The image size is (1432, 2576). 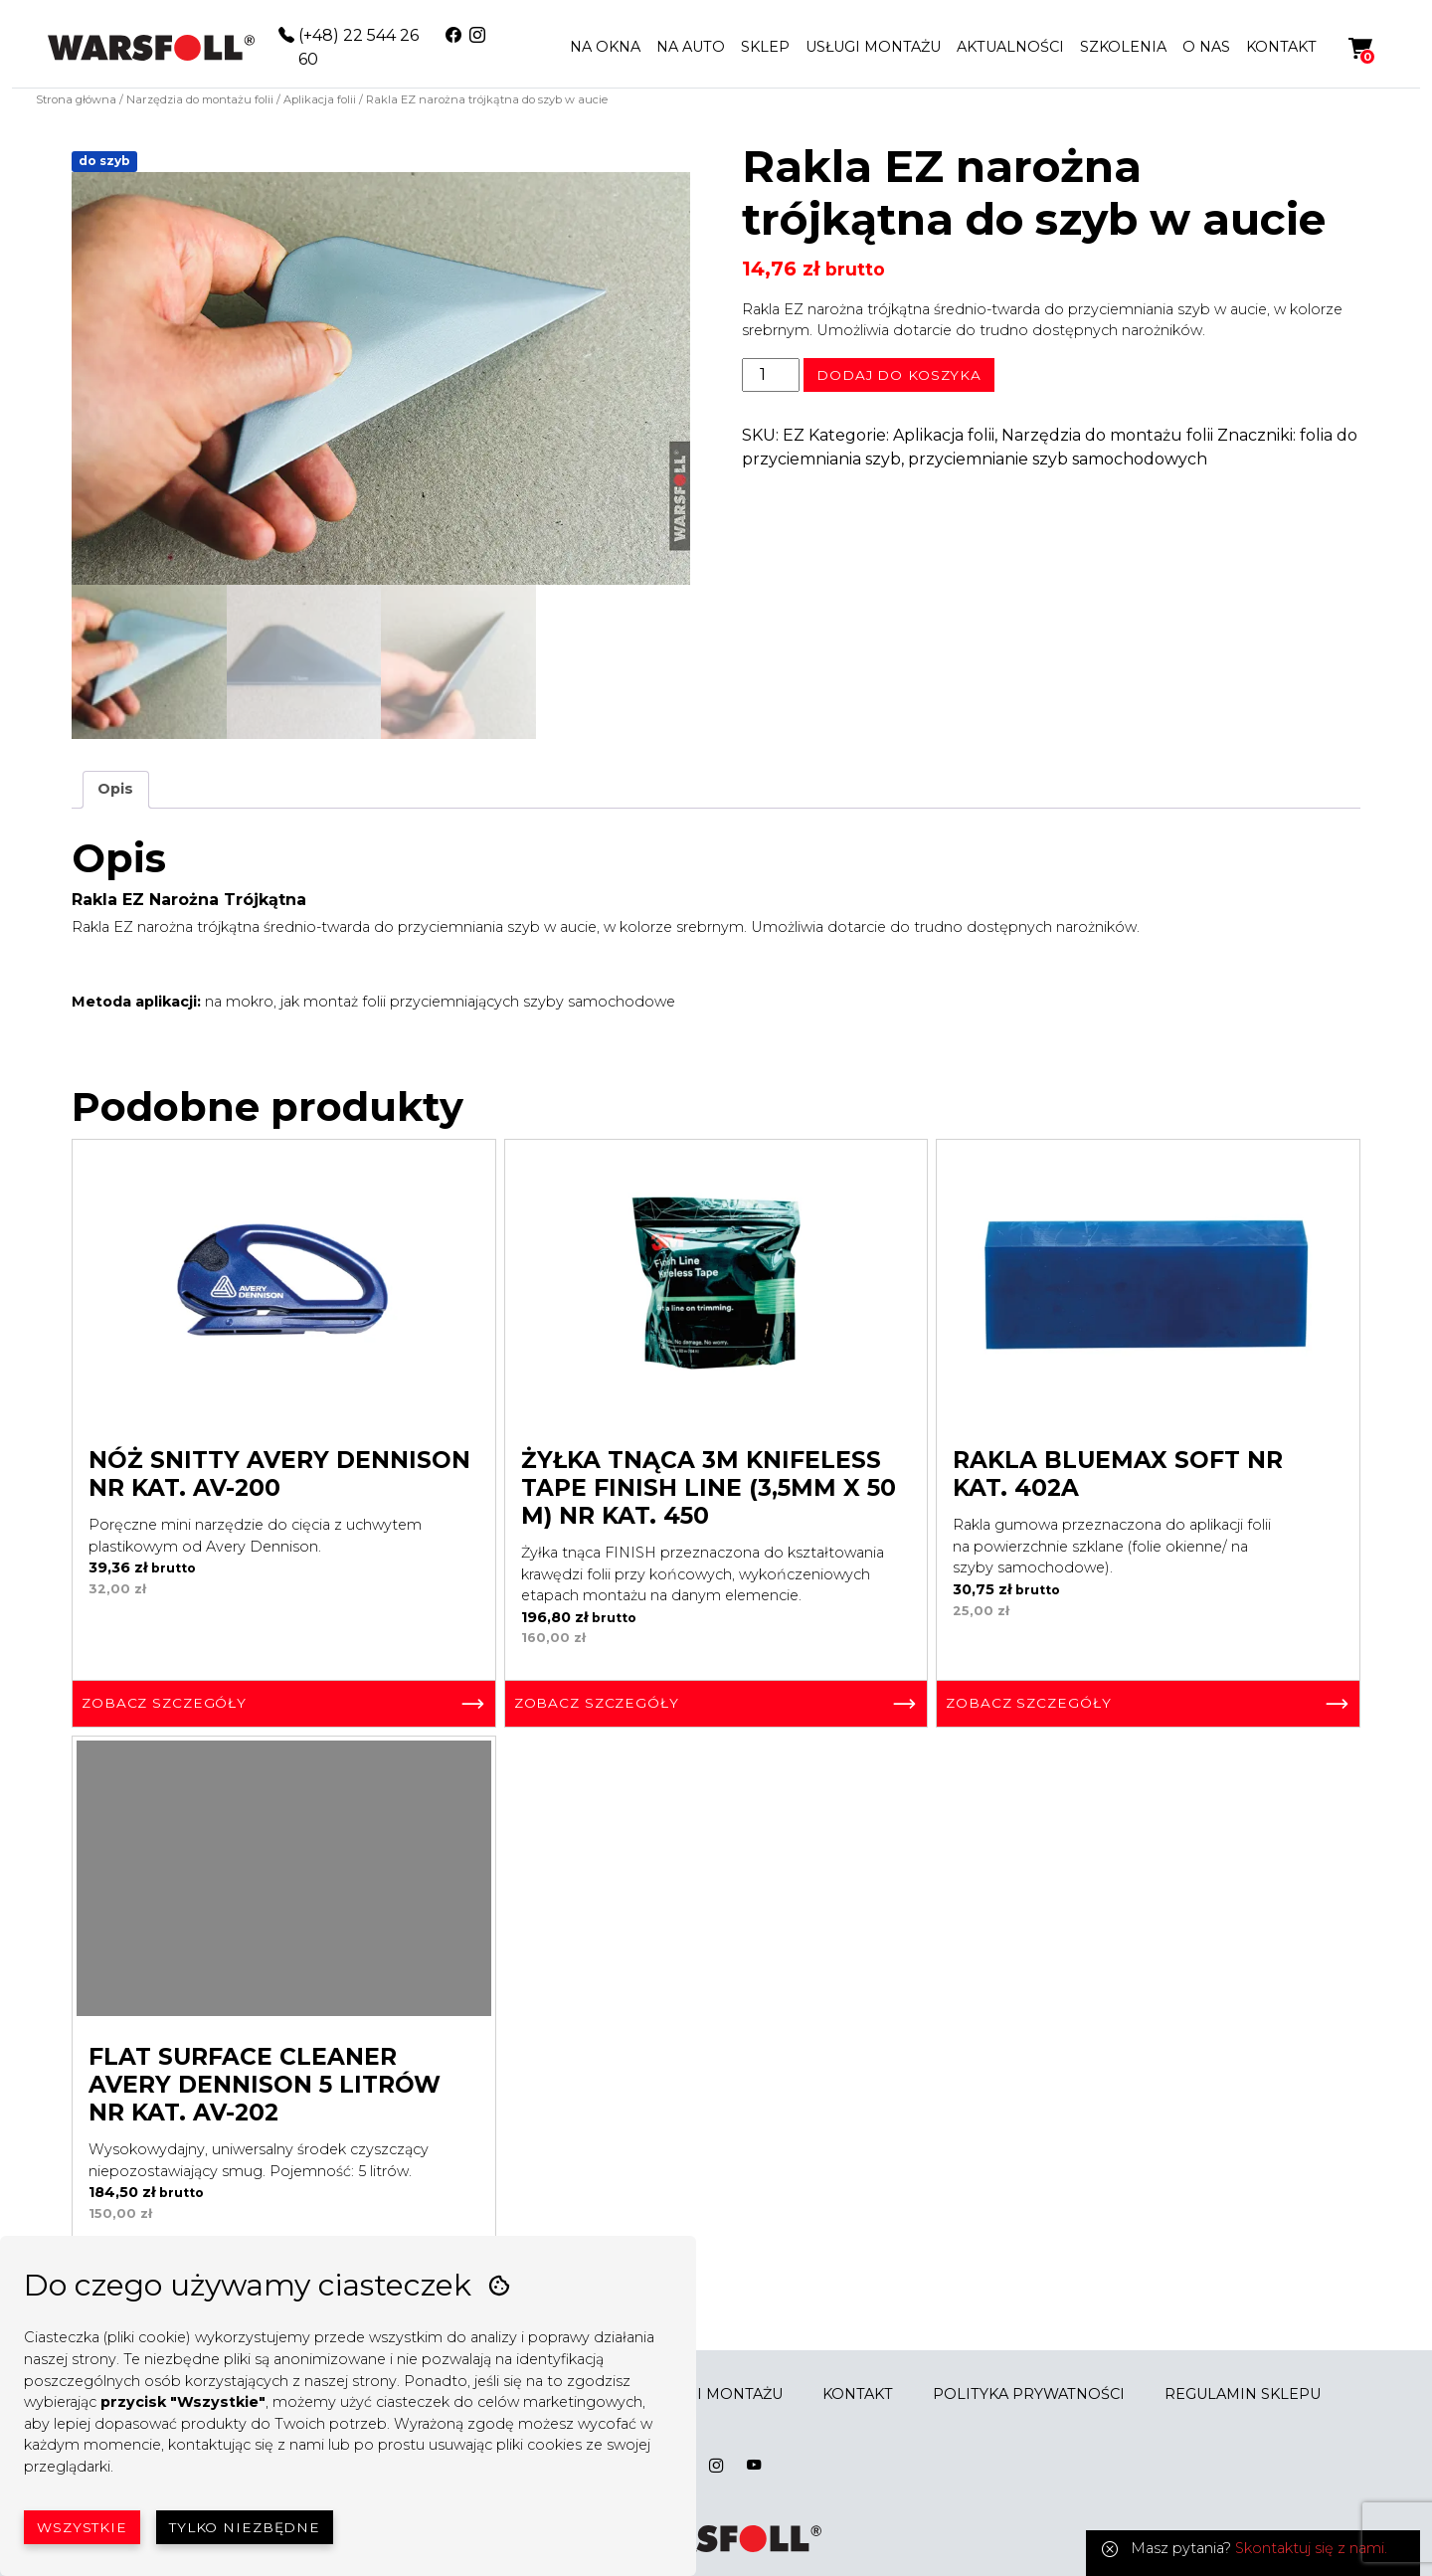 What do you see at coordinates (1242, 2394) in the screenshot?
I see `REGULAMIN SKLEPU` at bounding box center [1242, 2394].